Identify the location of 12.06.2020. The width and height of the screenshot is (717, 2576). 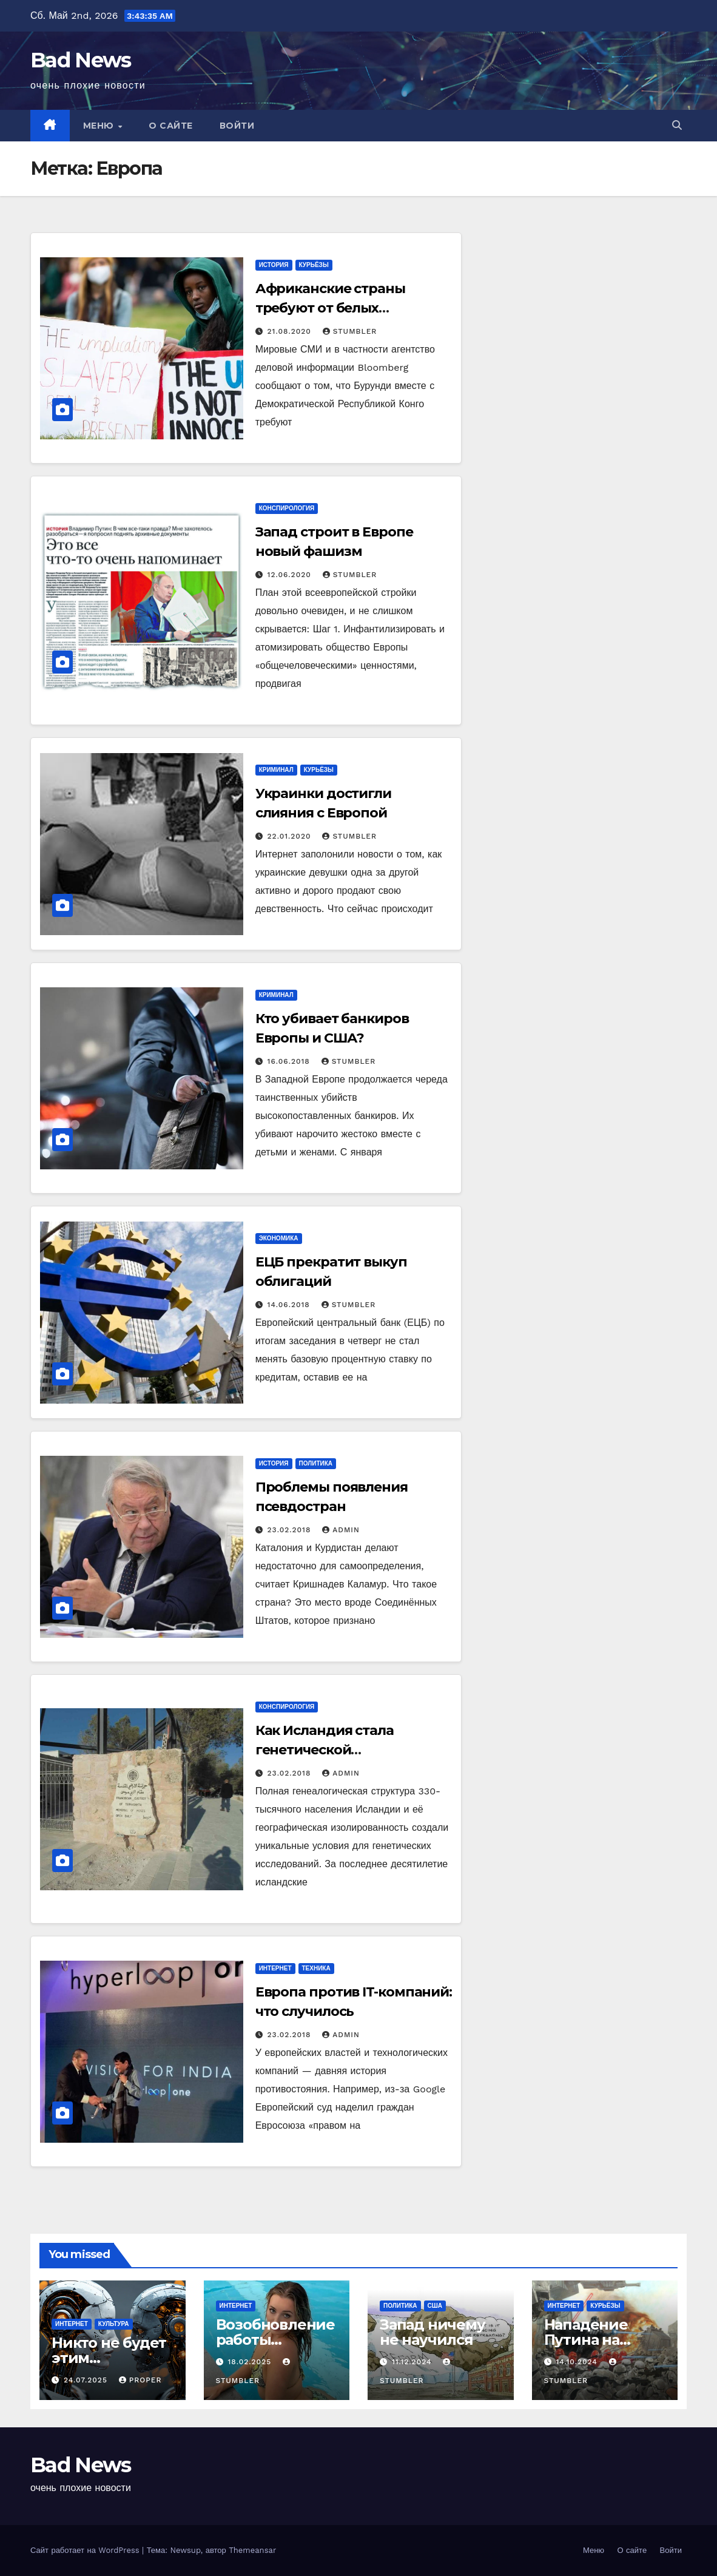
(291, 574).